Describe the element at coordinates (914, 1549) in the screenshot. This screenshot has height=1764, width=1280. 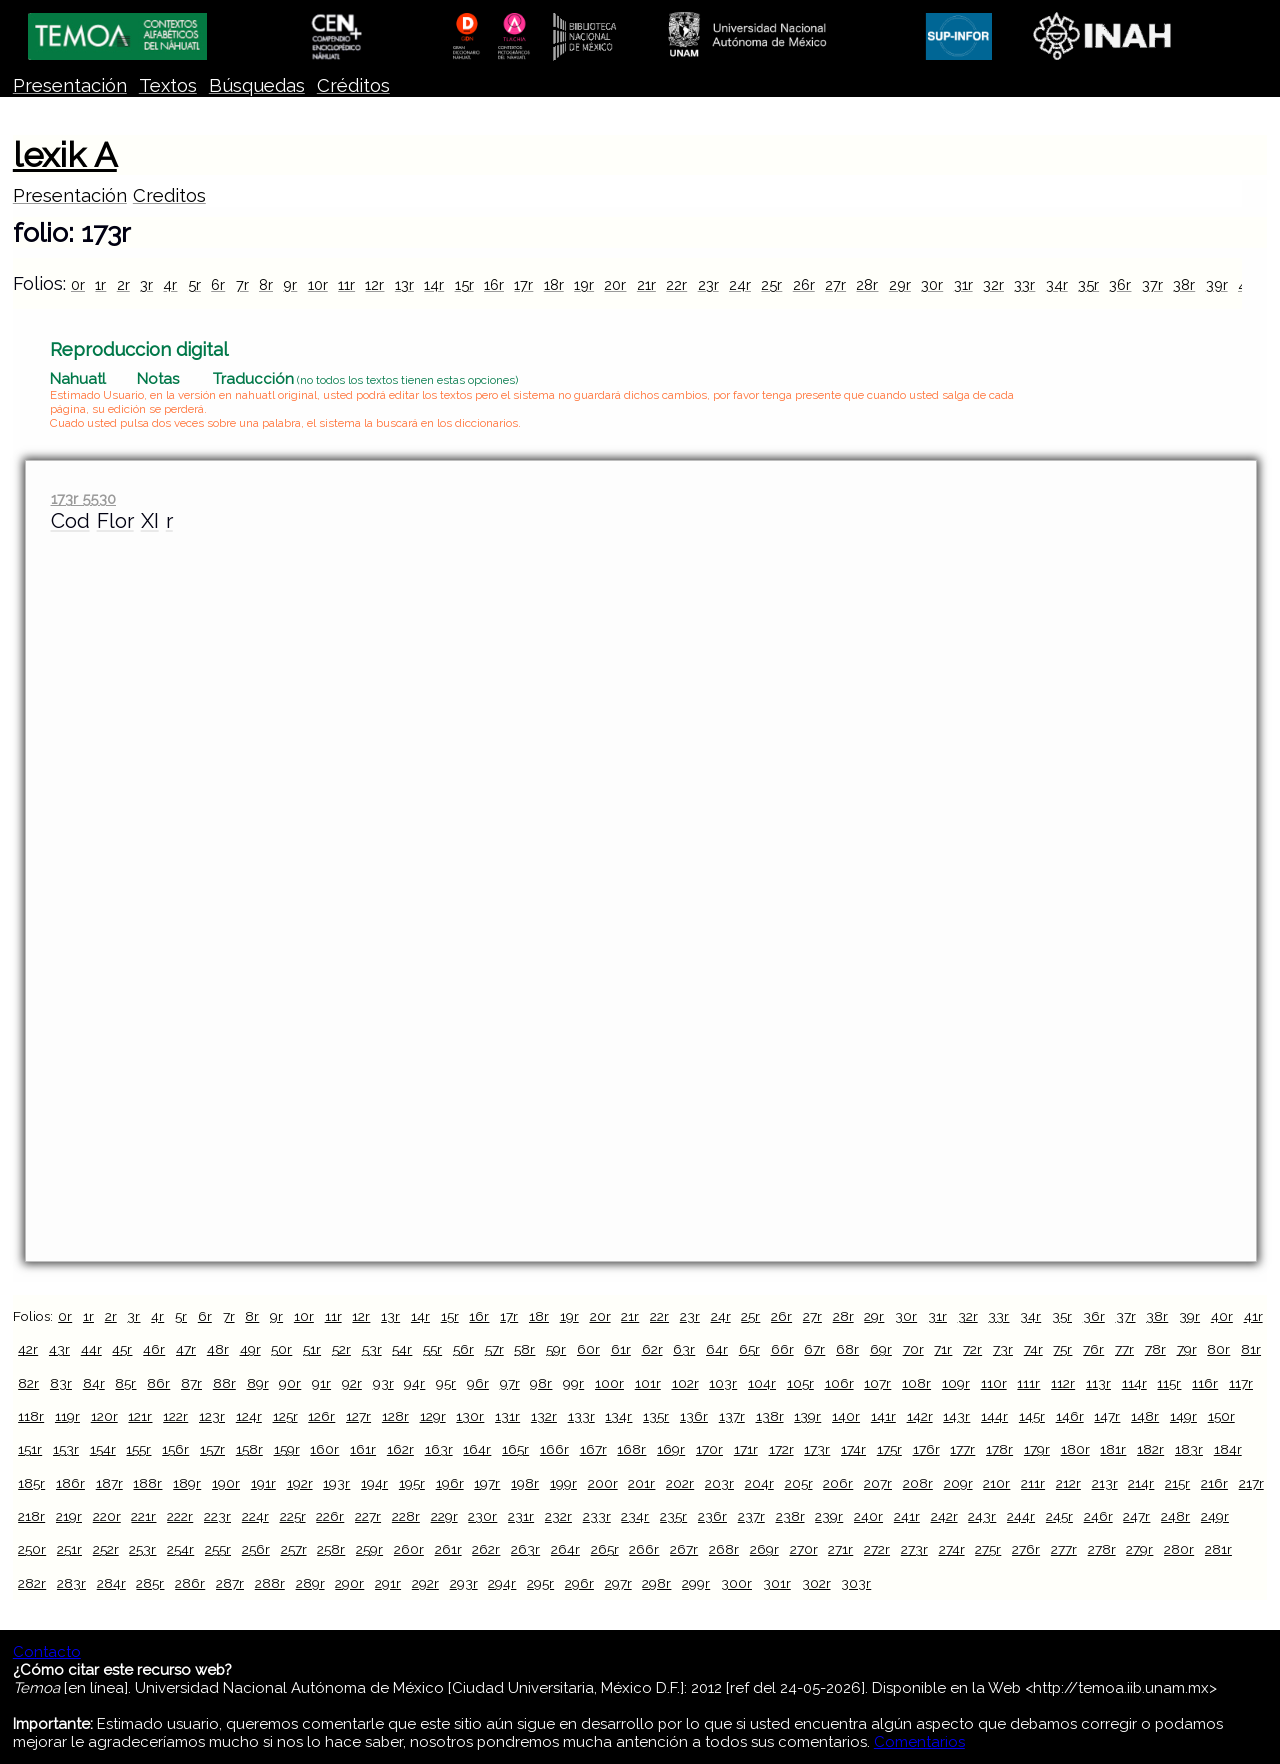
I see `273r` at that location.